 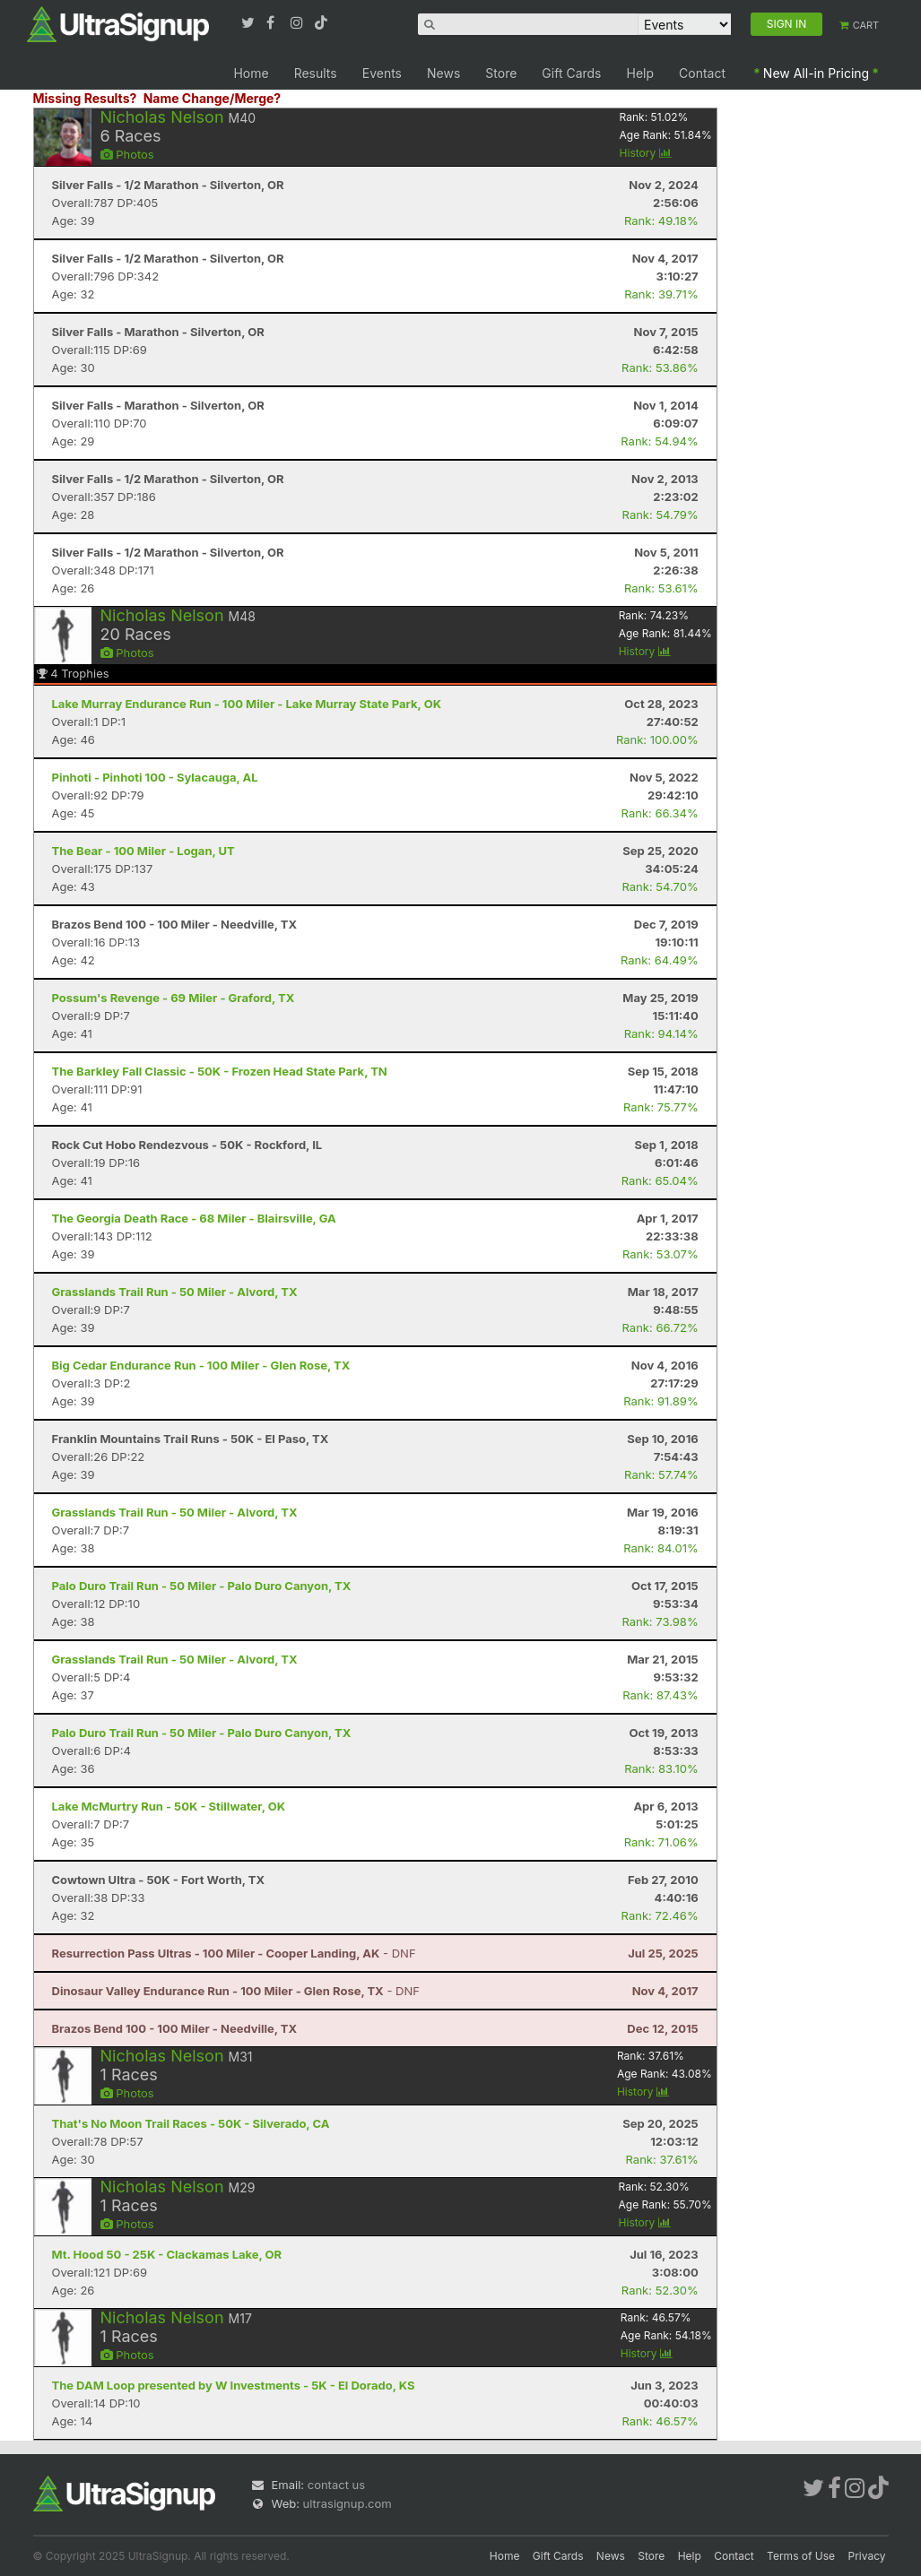 I want to click on ultrasignup.com, so click(x=347, y=2503).